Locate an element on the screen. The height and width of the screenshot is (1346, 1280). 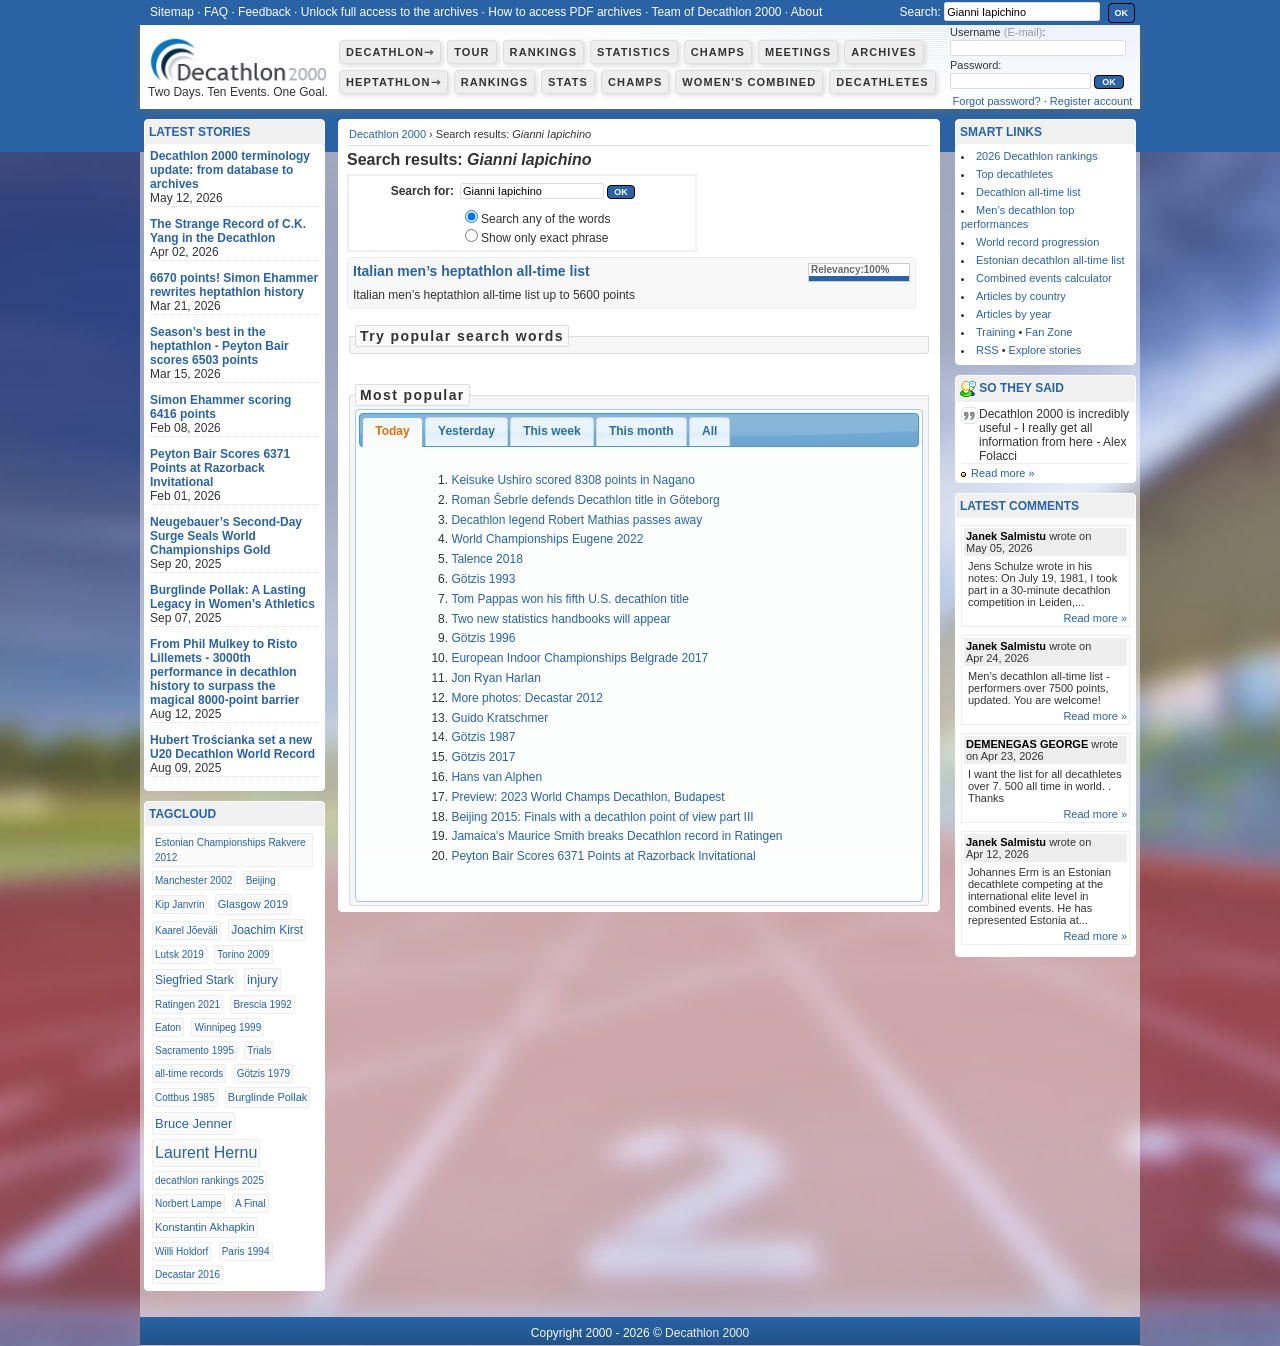
Heptathlon⇾ is located at coordinates (393, 82).